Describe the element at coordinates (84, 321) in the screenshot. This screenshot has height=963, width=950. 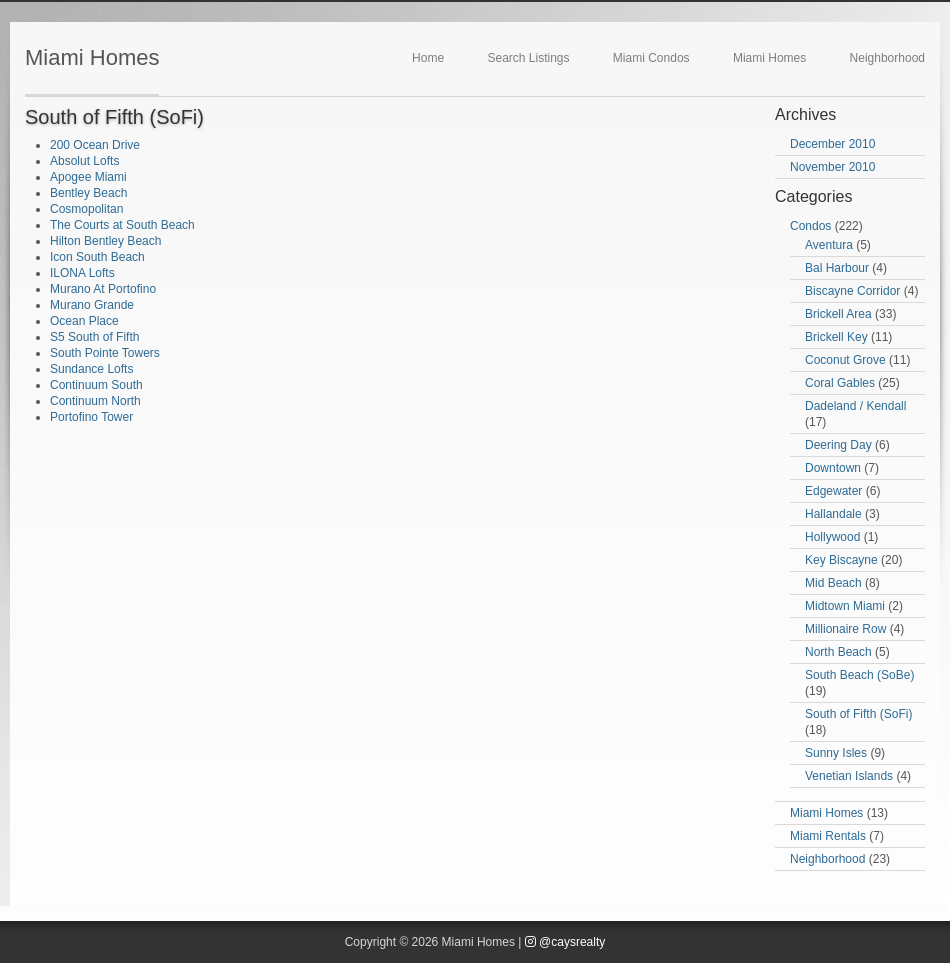
I see `Ocean Place` at that location.